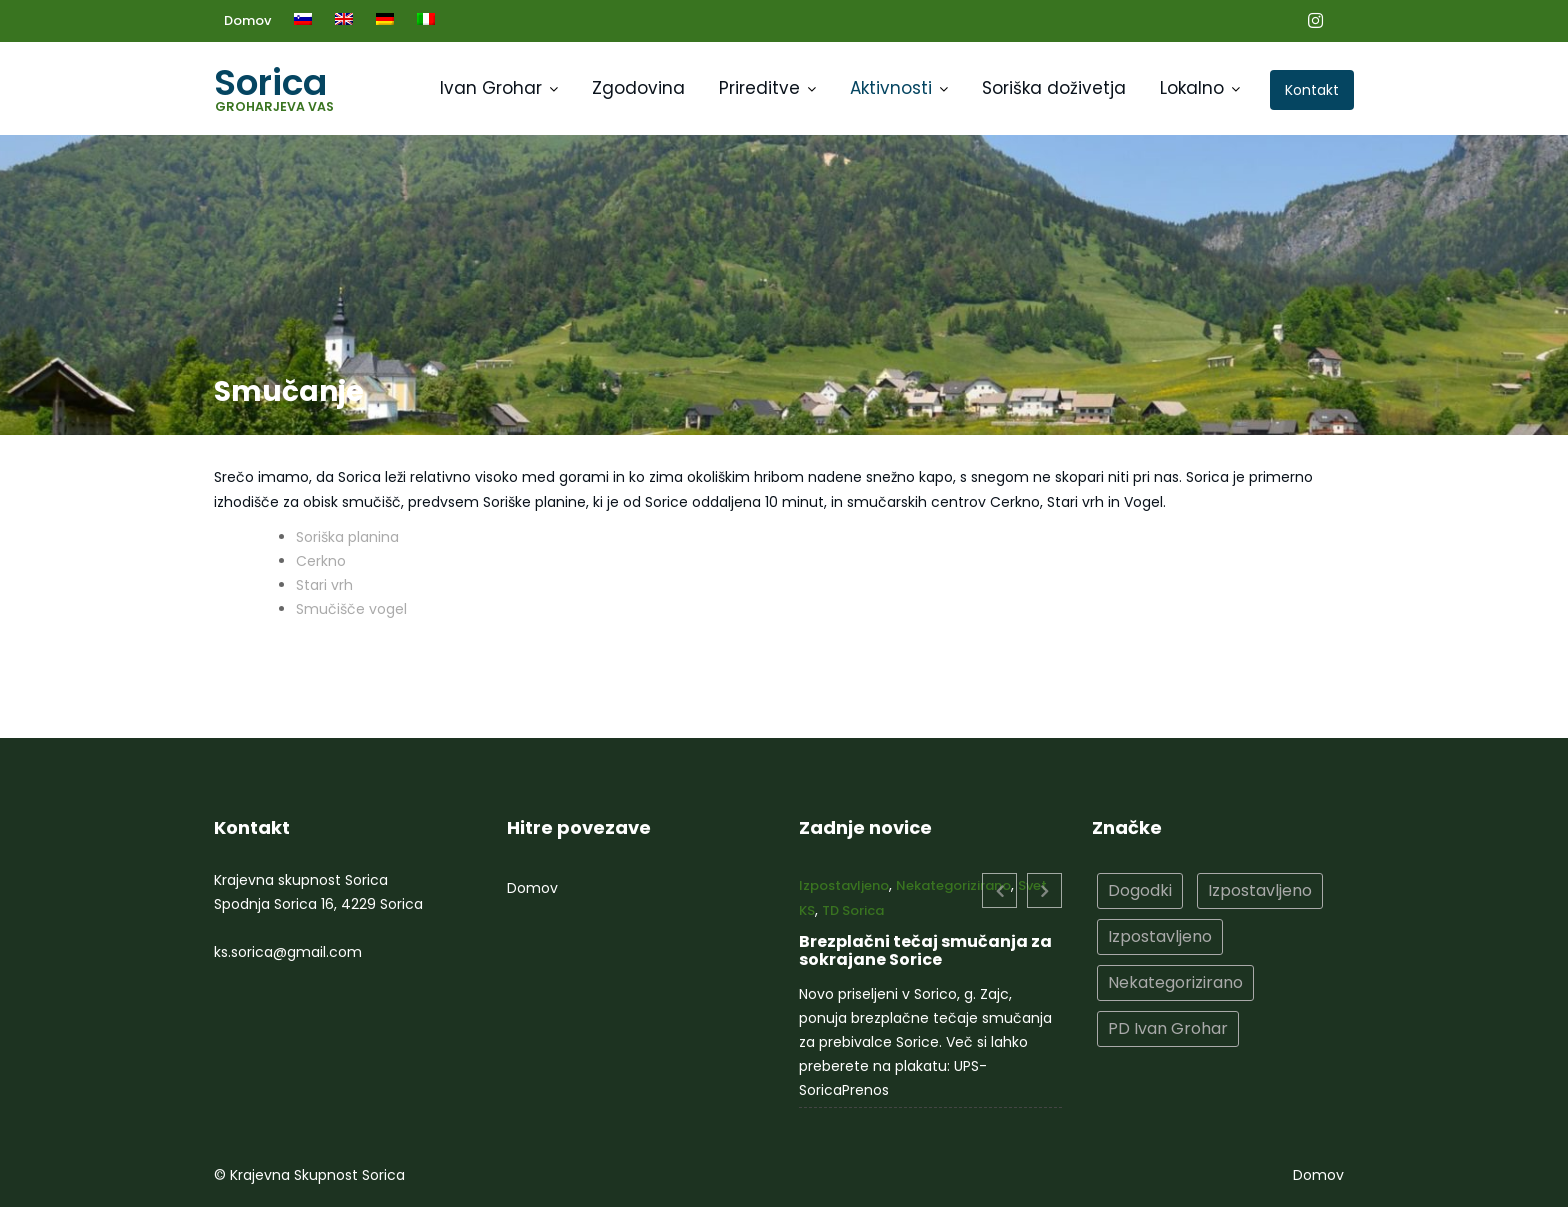  I want to click on Aktivnosti, so click(891, 88).